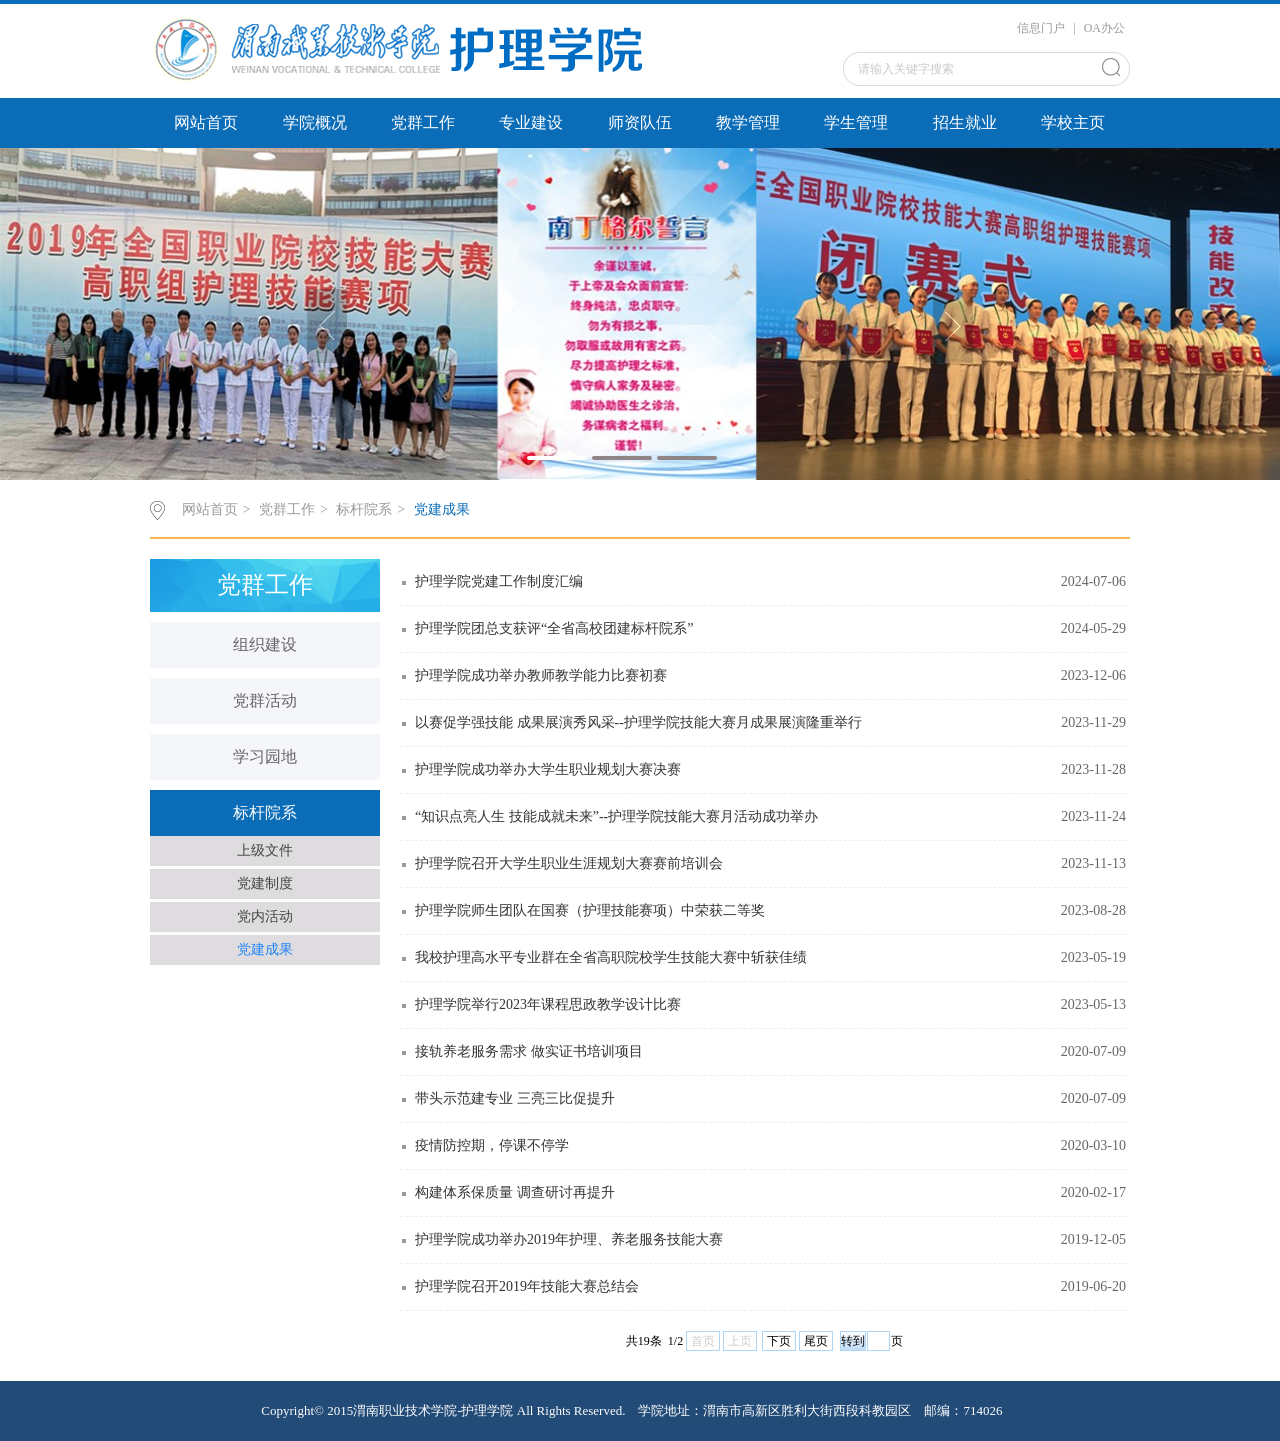 The width and height of the screenshot is (1280, 1441). What do you see at coordinates (1104, 28) in the screenshot?
I see `OA办公` at bounding box center [1104, 28].